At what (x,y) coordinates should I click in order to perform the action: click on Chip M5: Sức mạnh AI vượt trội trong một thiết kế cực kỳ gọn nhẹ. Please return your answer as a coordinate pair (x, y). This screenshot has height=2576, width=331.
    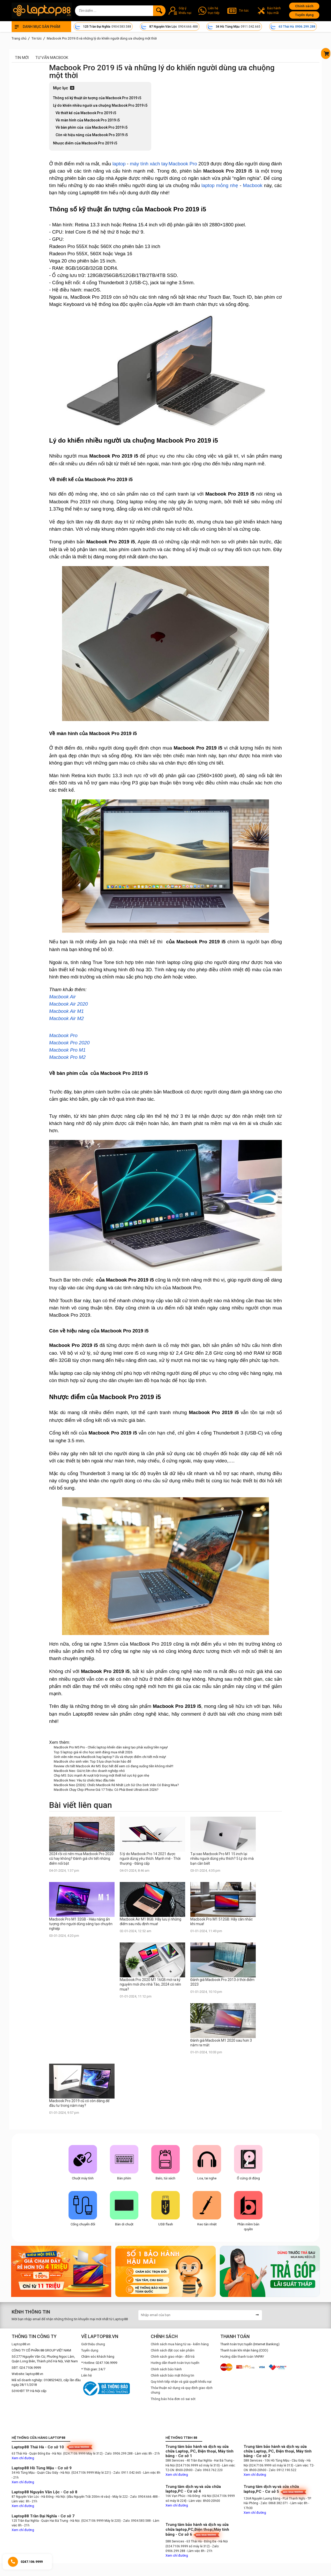
    Looking at the image, I should click on (101, 1775).